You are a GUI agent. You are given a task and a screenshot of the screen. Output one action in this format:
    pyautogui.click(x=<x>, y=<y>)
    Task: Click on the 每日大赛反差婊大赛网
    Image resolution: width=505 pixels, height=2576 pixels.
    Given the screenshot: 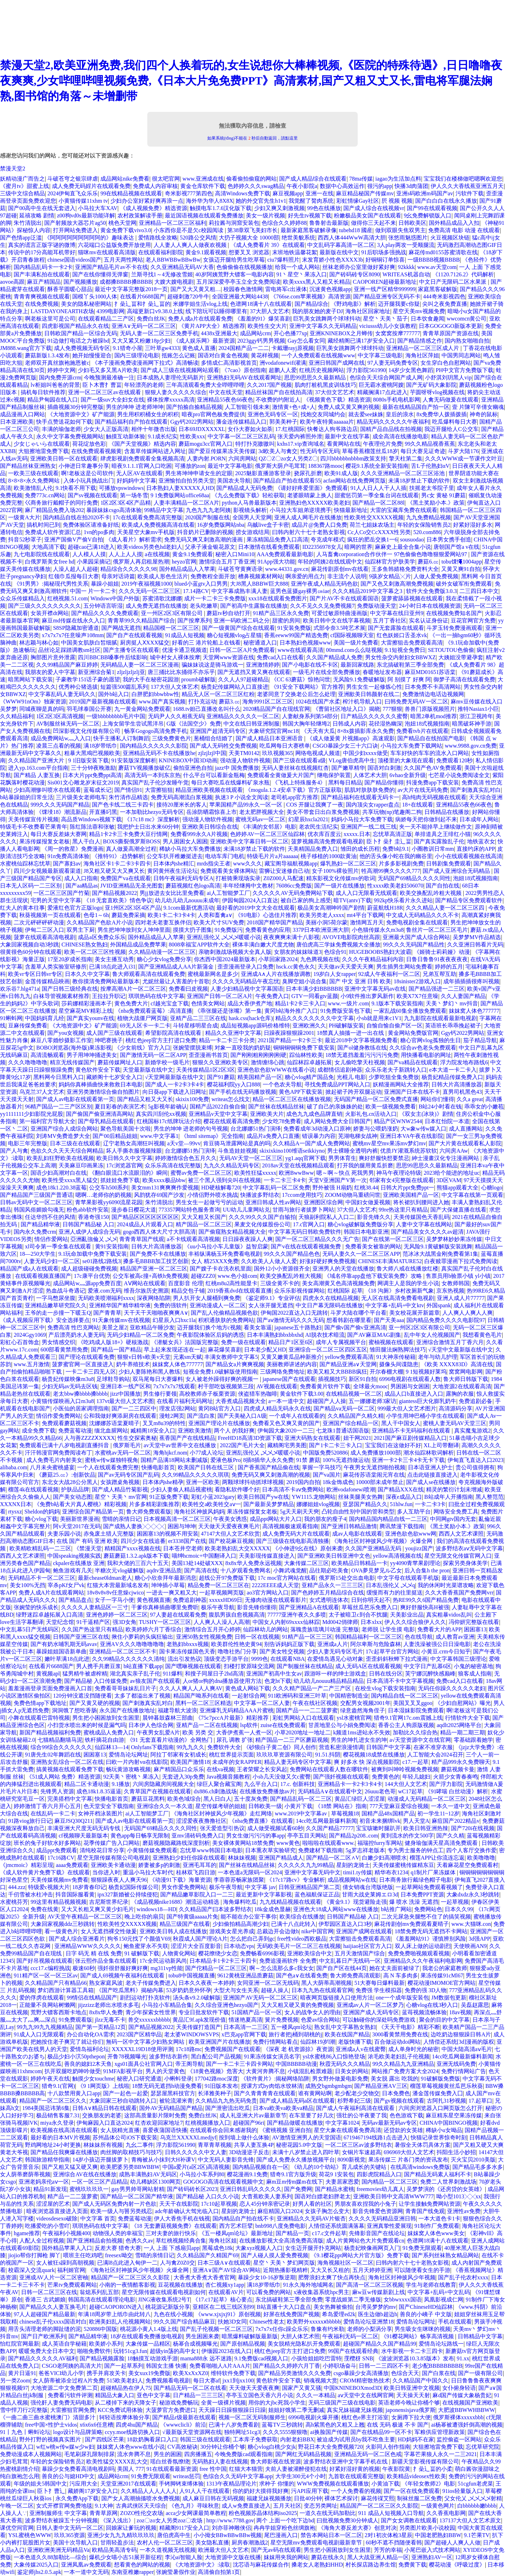 What is the action you would take?
    pyautogui.click(x=59, y=834)
    